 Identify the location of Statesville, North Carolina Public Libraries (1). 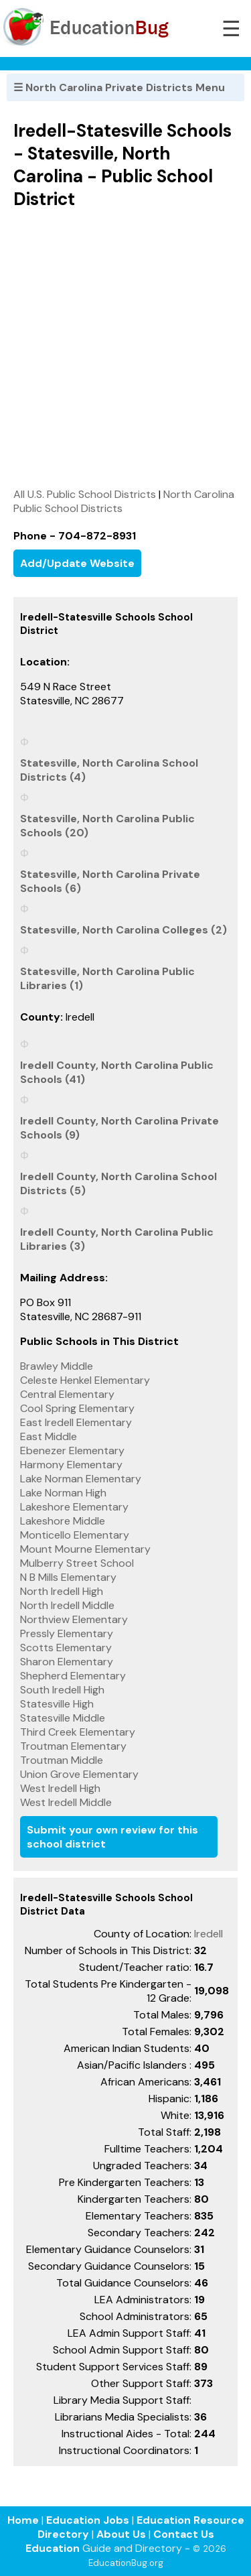
(107, 978).